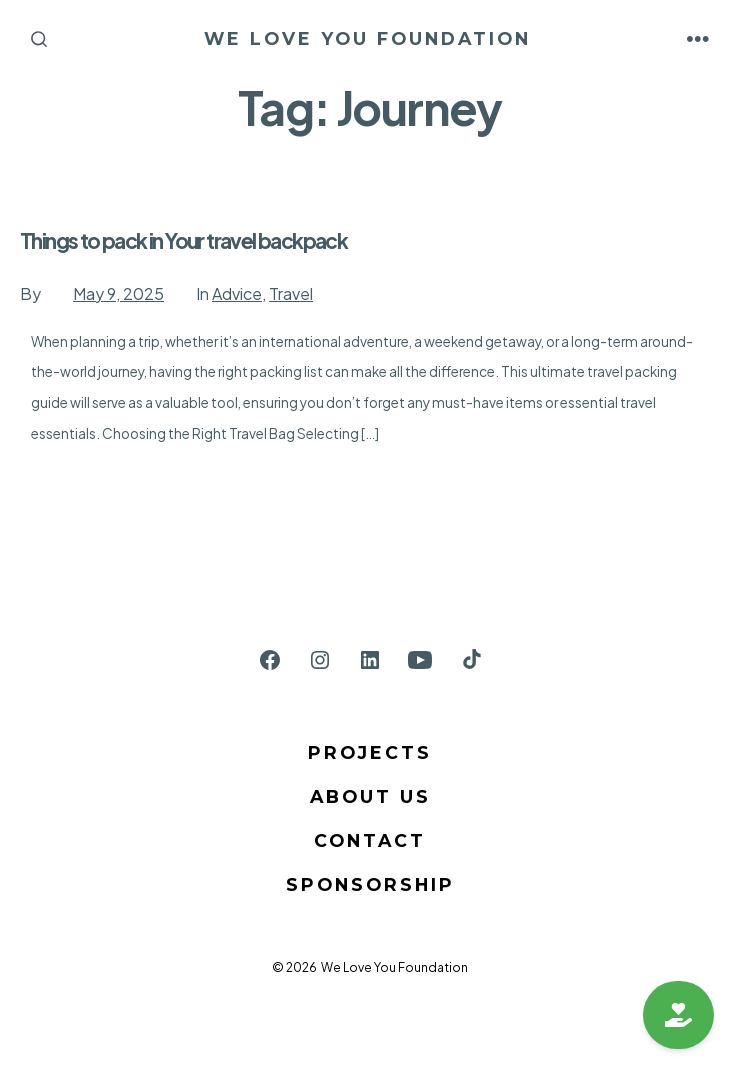  I want to click on [Open Instagram in a new tab], so click(320, 660).